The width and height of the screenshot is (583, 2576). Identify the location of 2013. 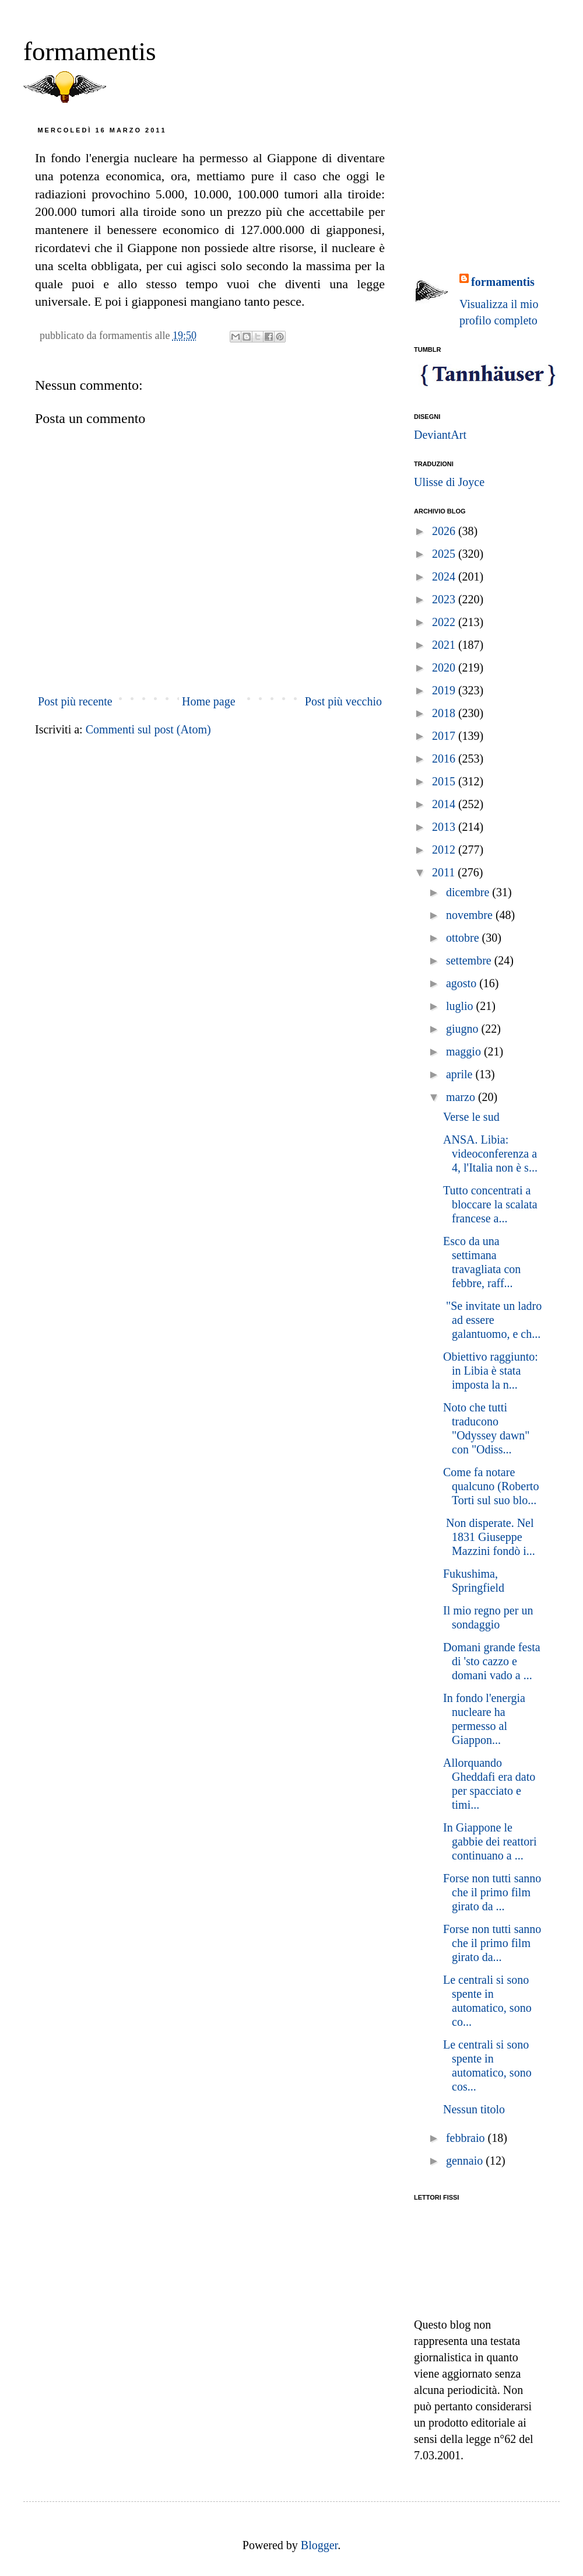
(445, 826).